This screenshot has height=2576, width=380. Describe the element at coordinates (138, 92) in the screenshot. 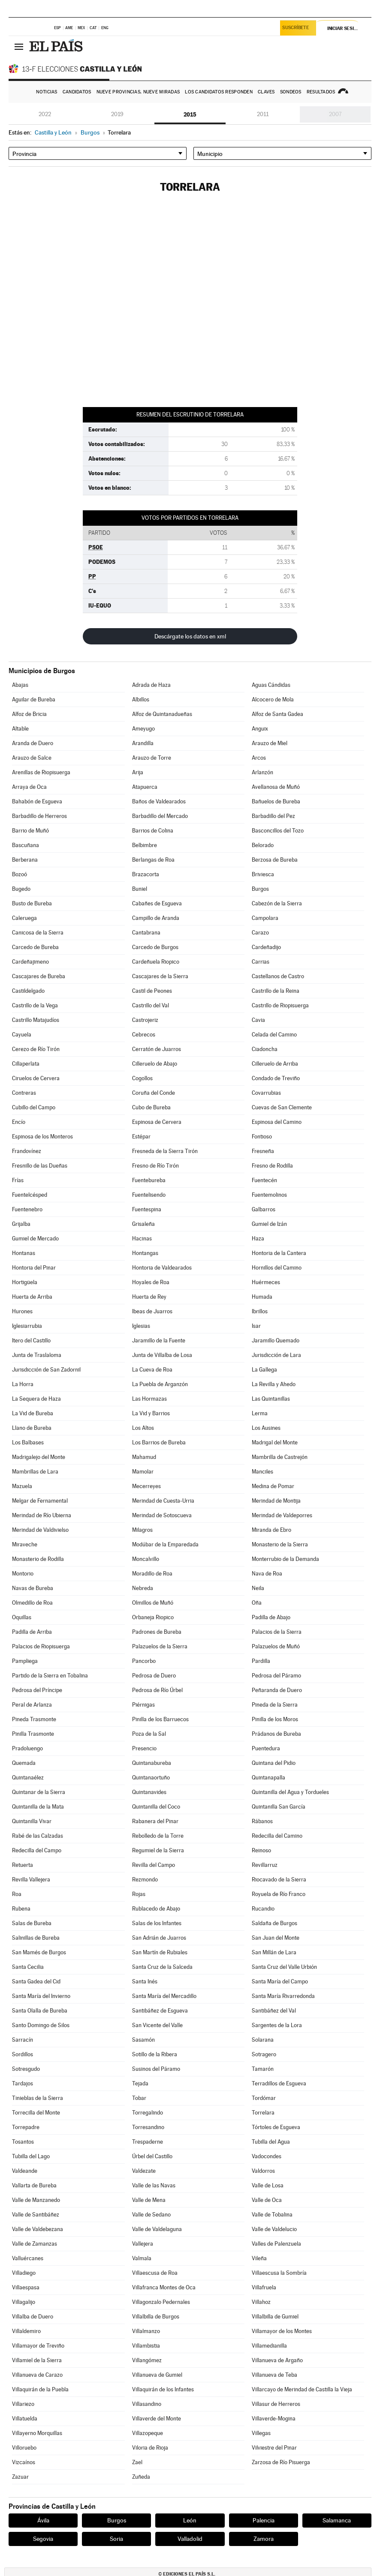

I see `Nueve provincias, nueve miradas` at that location.